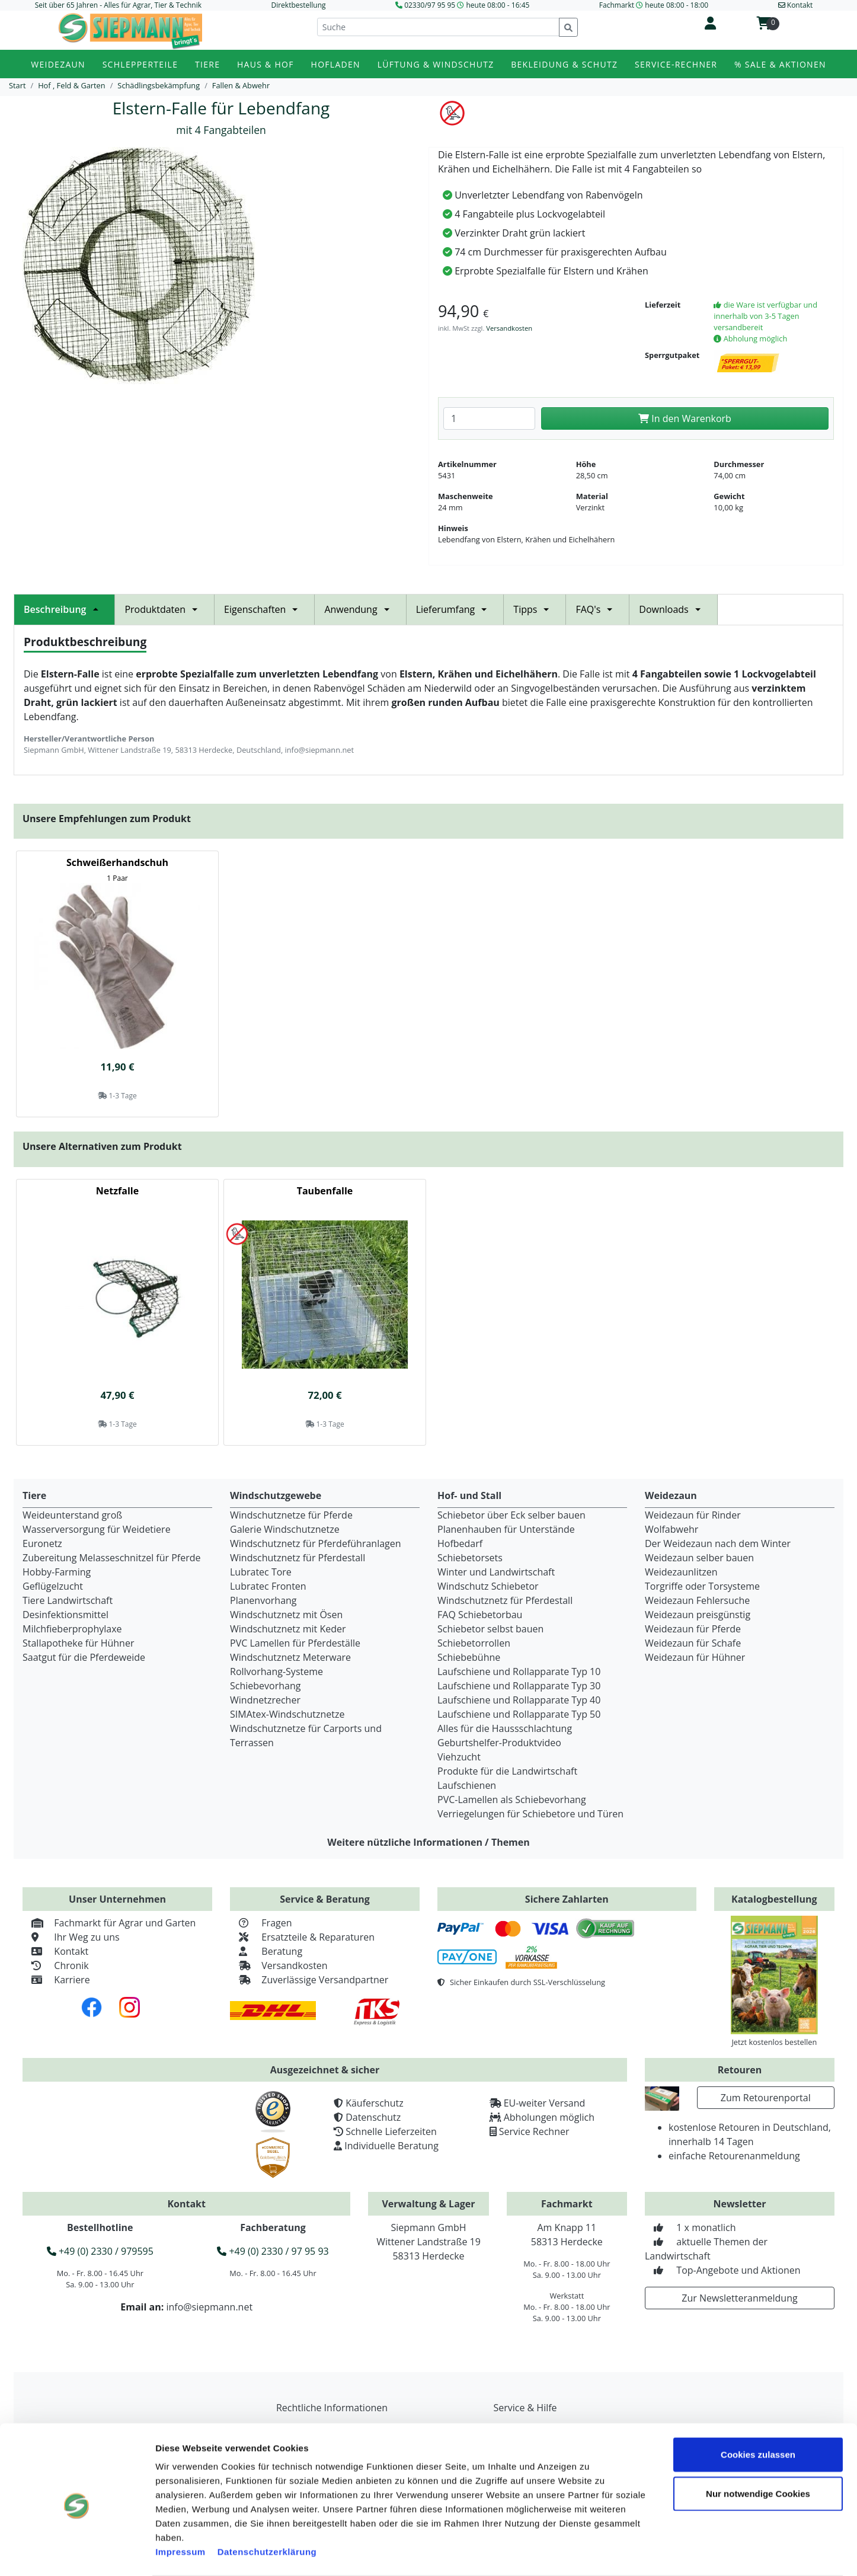 The width and height of the screenshot is (857, 2576). What do you see at coordinates (78, 1643) in the screenshot?
I see `Stallapotheke für Hühner` at bounding box center [78, 1643].